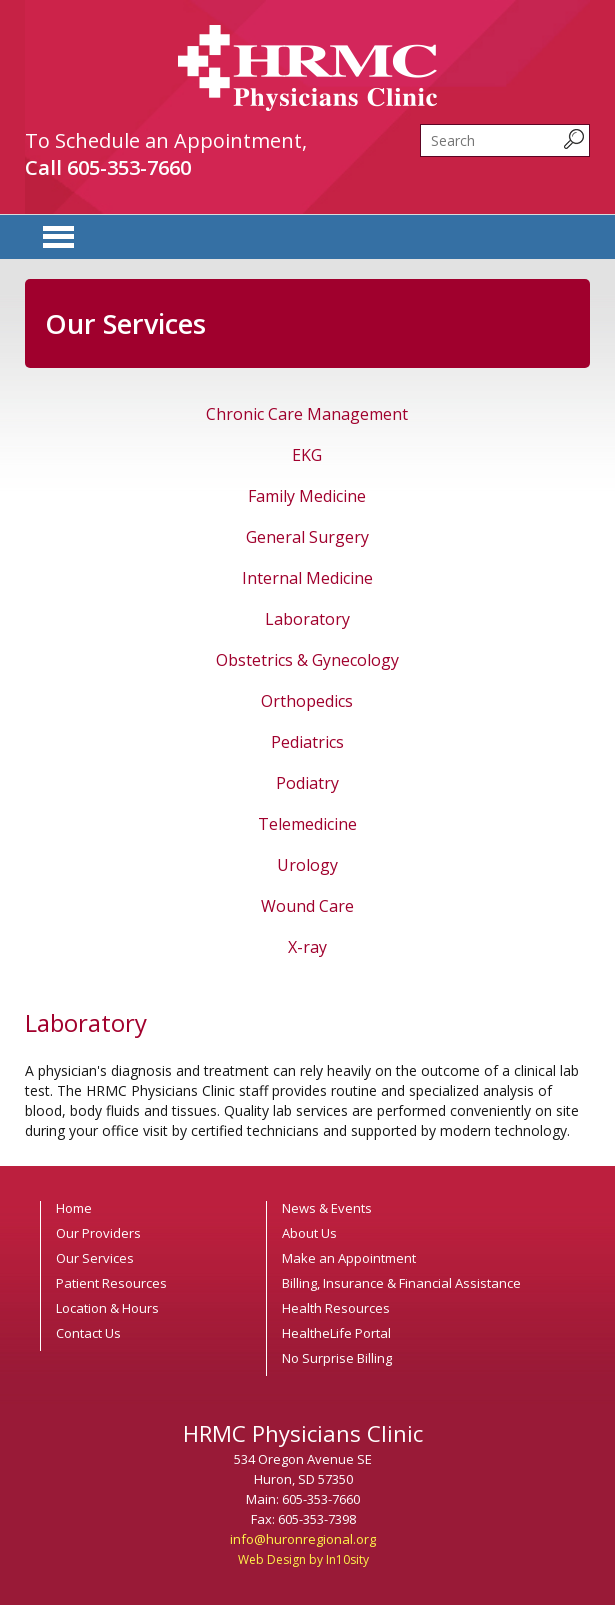 The height and width of the screenshot is (1605, 615). Describe the element at coordinates (307, 865) in the screenshot. I see `Urology` at that location.